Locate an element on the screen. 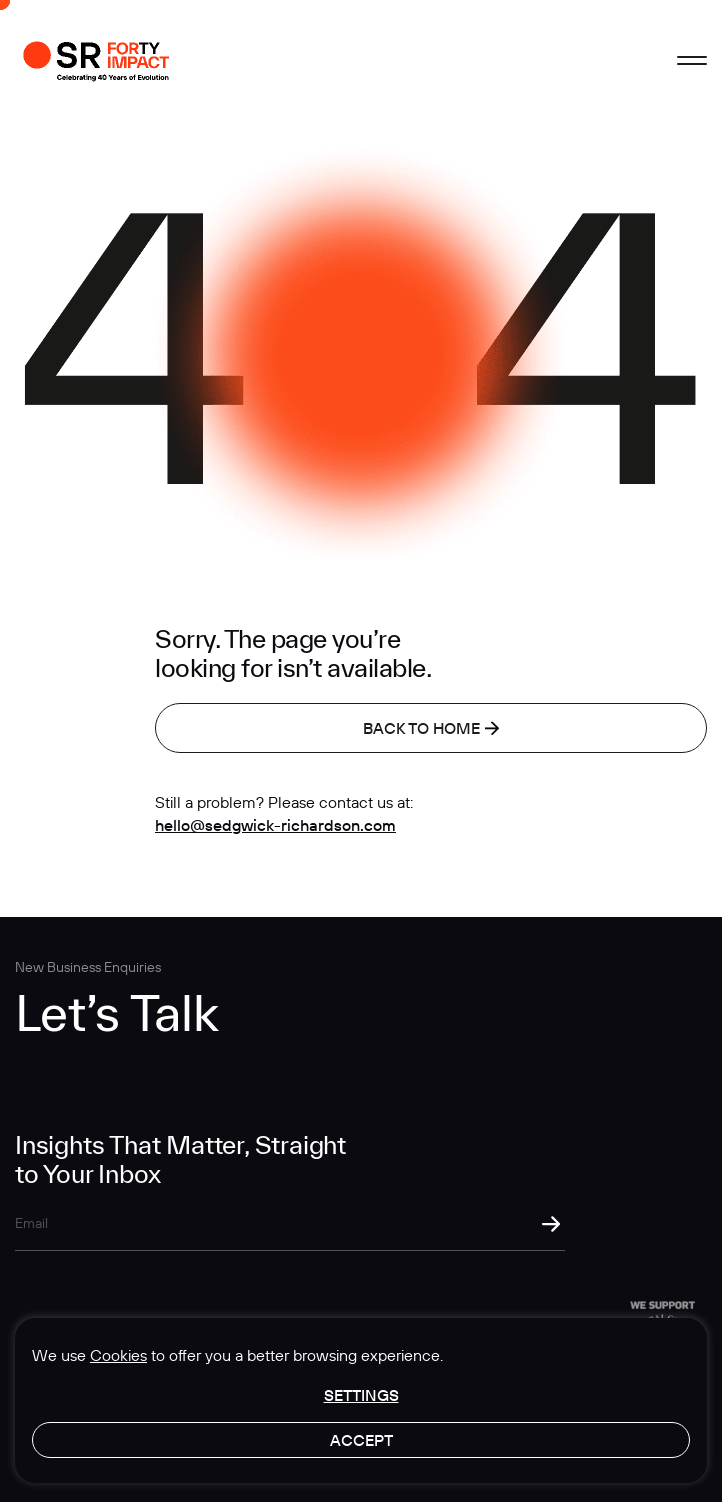 The height and width of the screenshot is (1502, 722). Back to home is located at coordinates (431, 728).